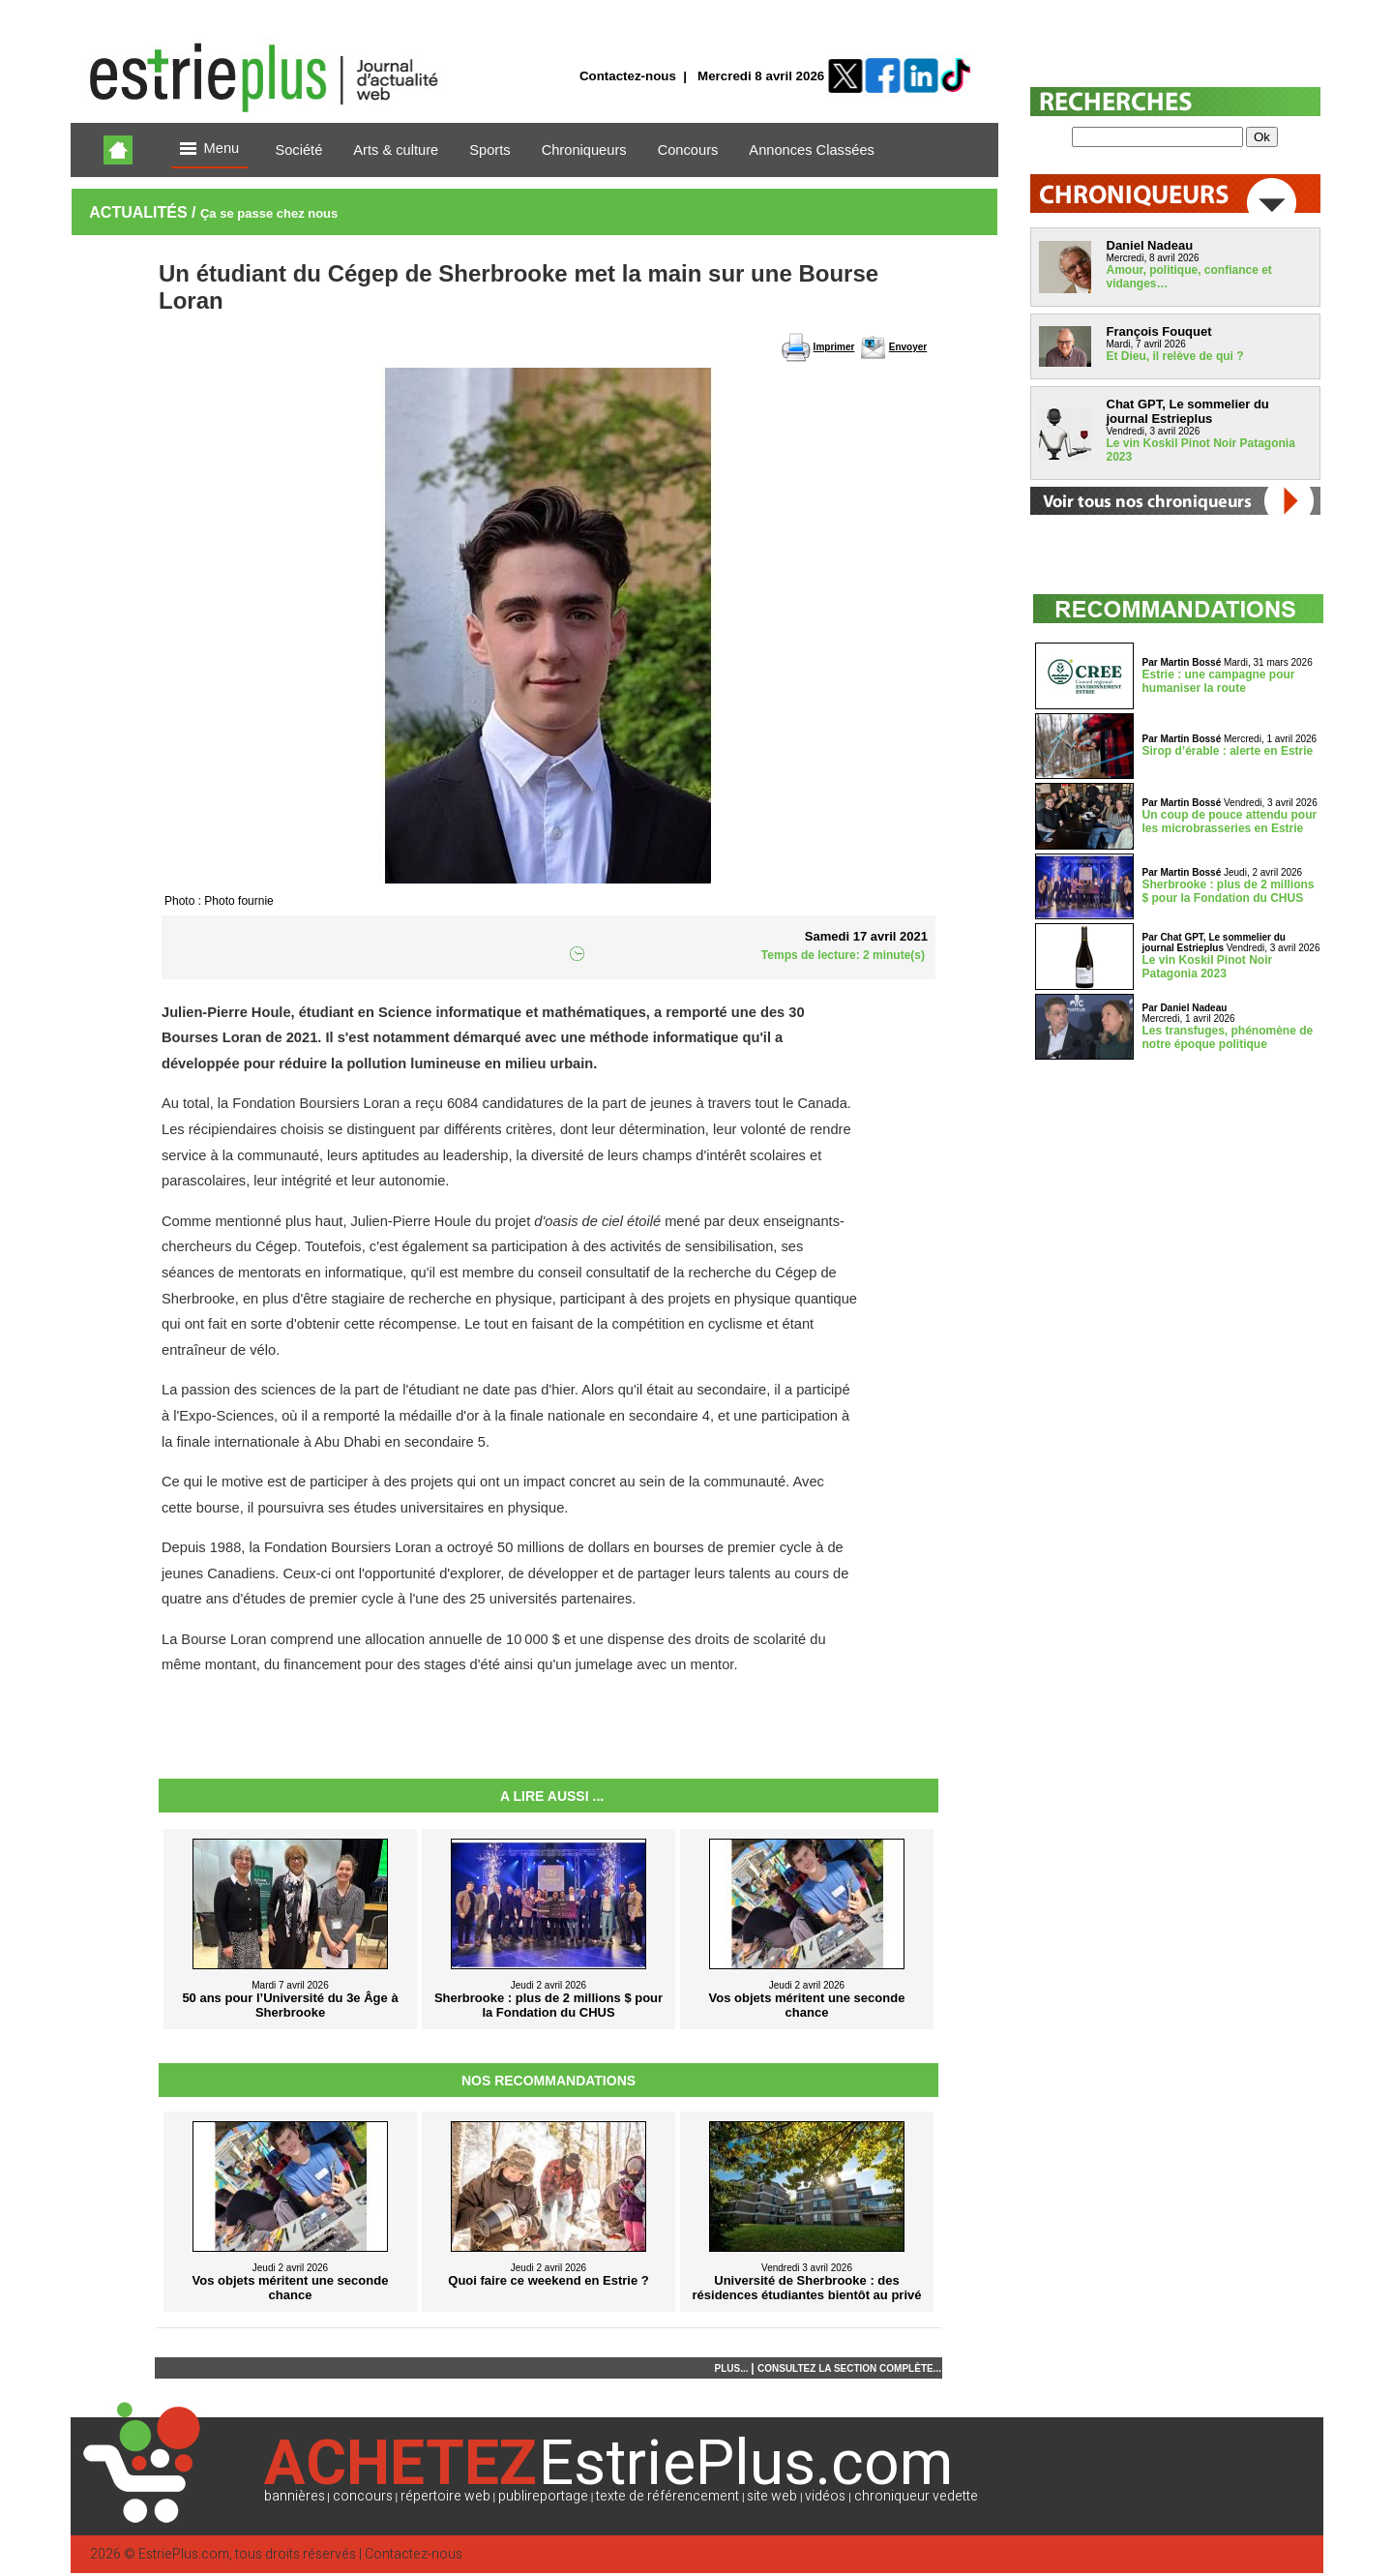 This screenshot has height=2576, width=1393. Describe the element at coordinates (772, 2496) in the screenshot. I see `site web` at that location.